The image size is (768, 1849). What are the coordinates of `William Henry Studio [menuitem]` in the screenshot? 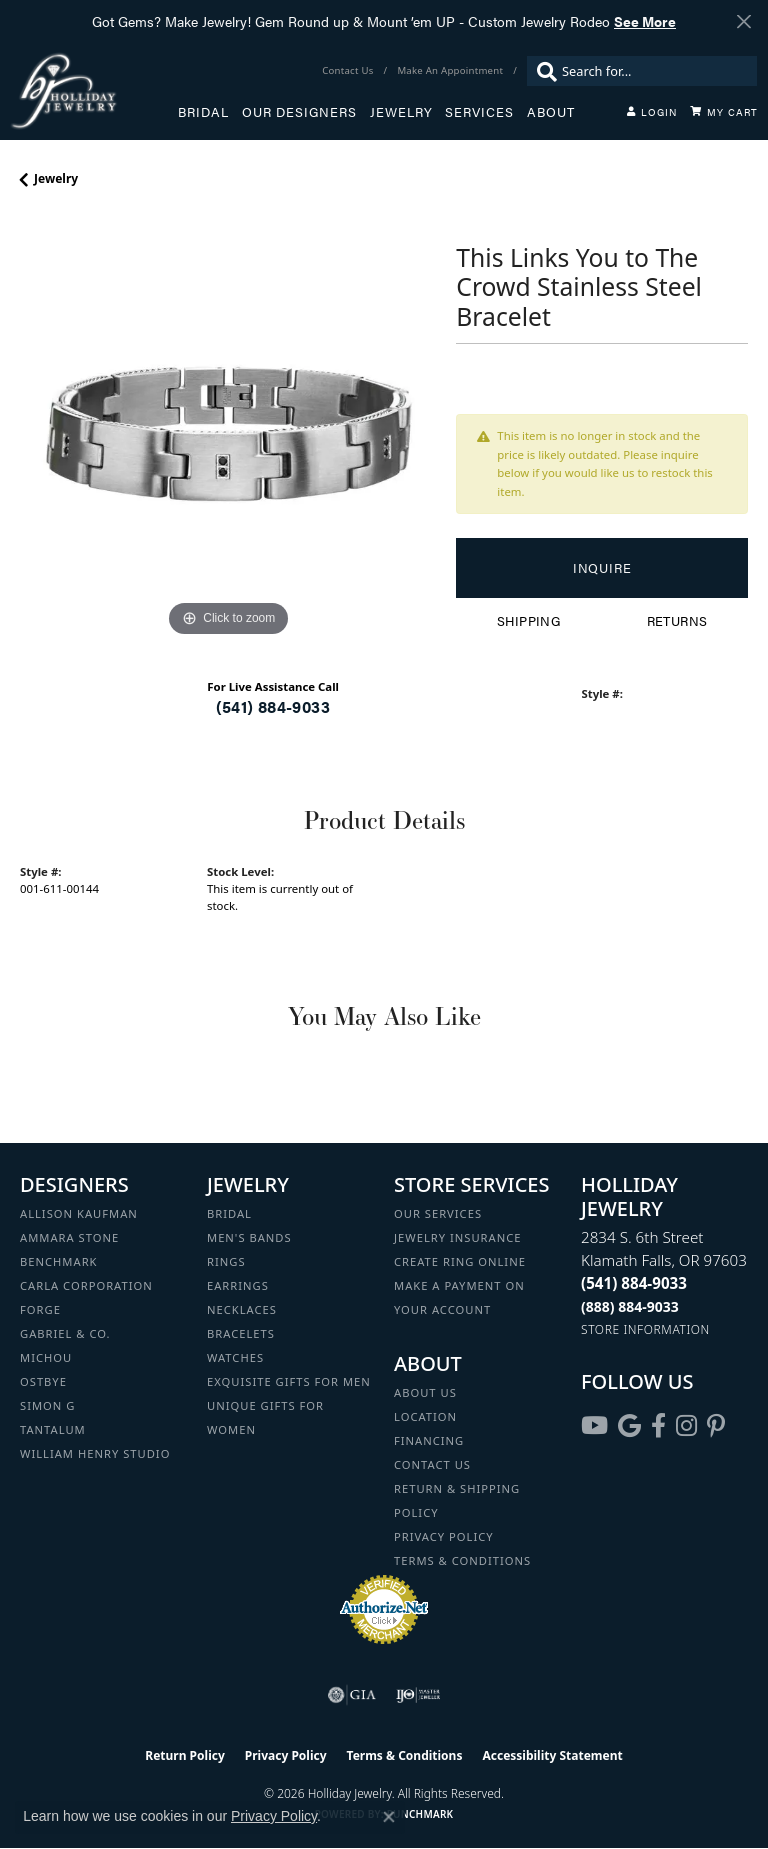 It's located at (95, 1453).